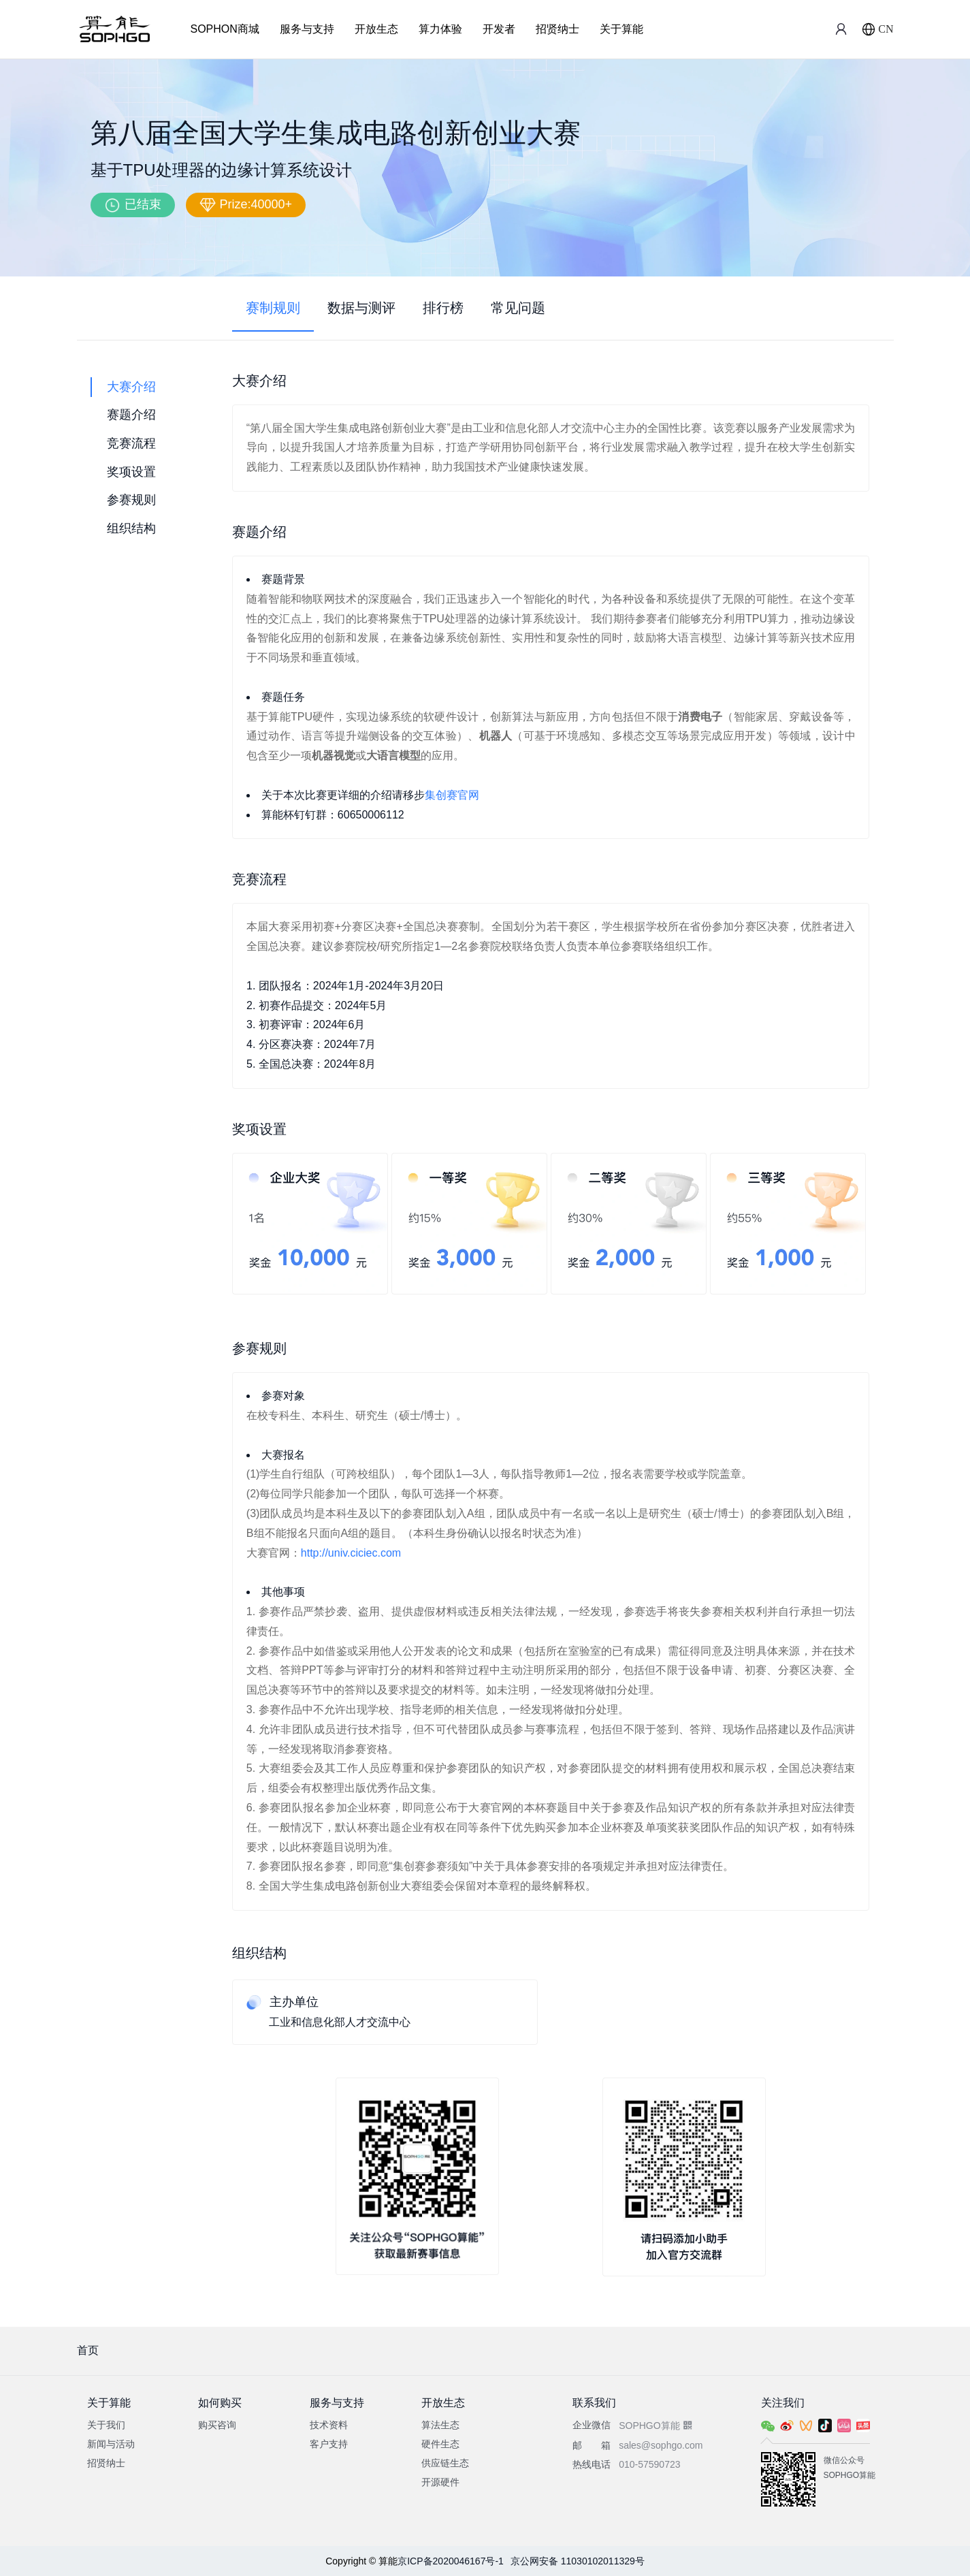  What do you see at coordinates (131, 500) in the screenshot?
I see `参赛规则` at bounding box center [131, 500].